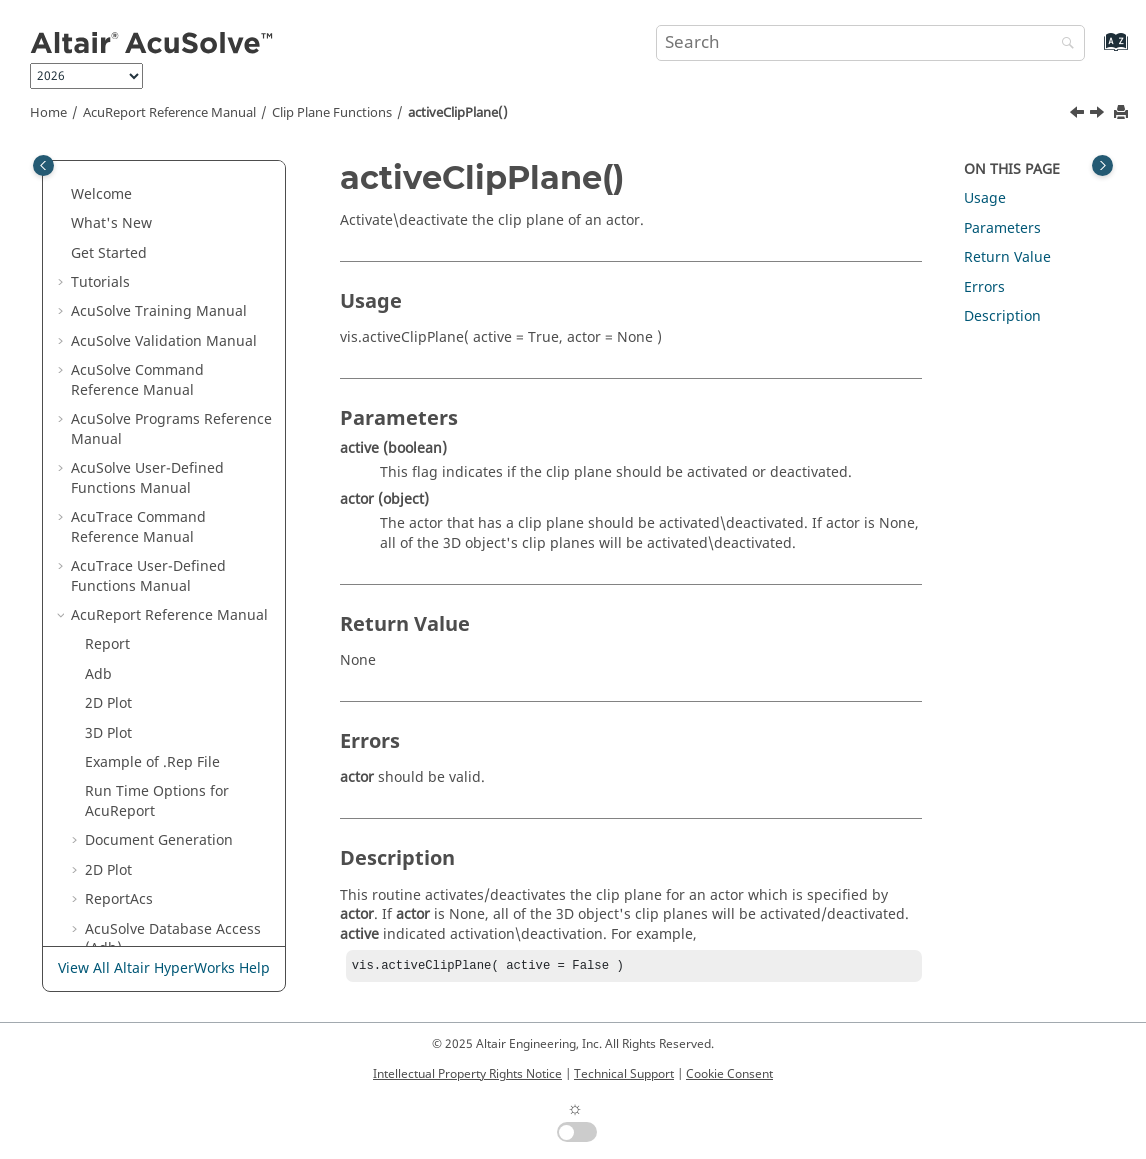 The width and height of the screenshot is (1146, 1159). I want to click on Basic Tags, so click(141, 851).